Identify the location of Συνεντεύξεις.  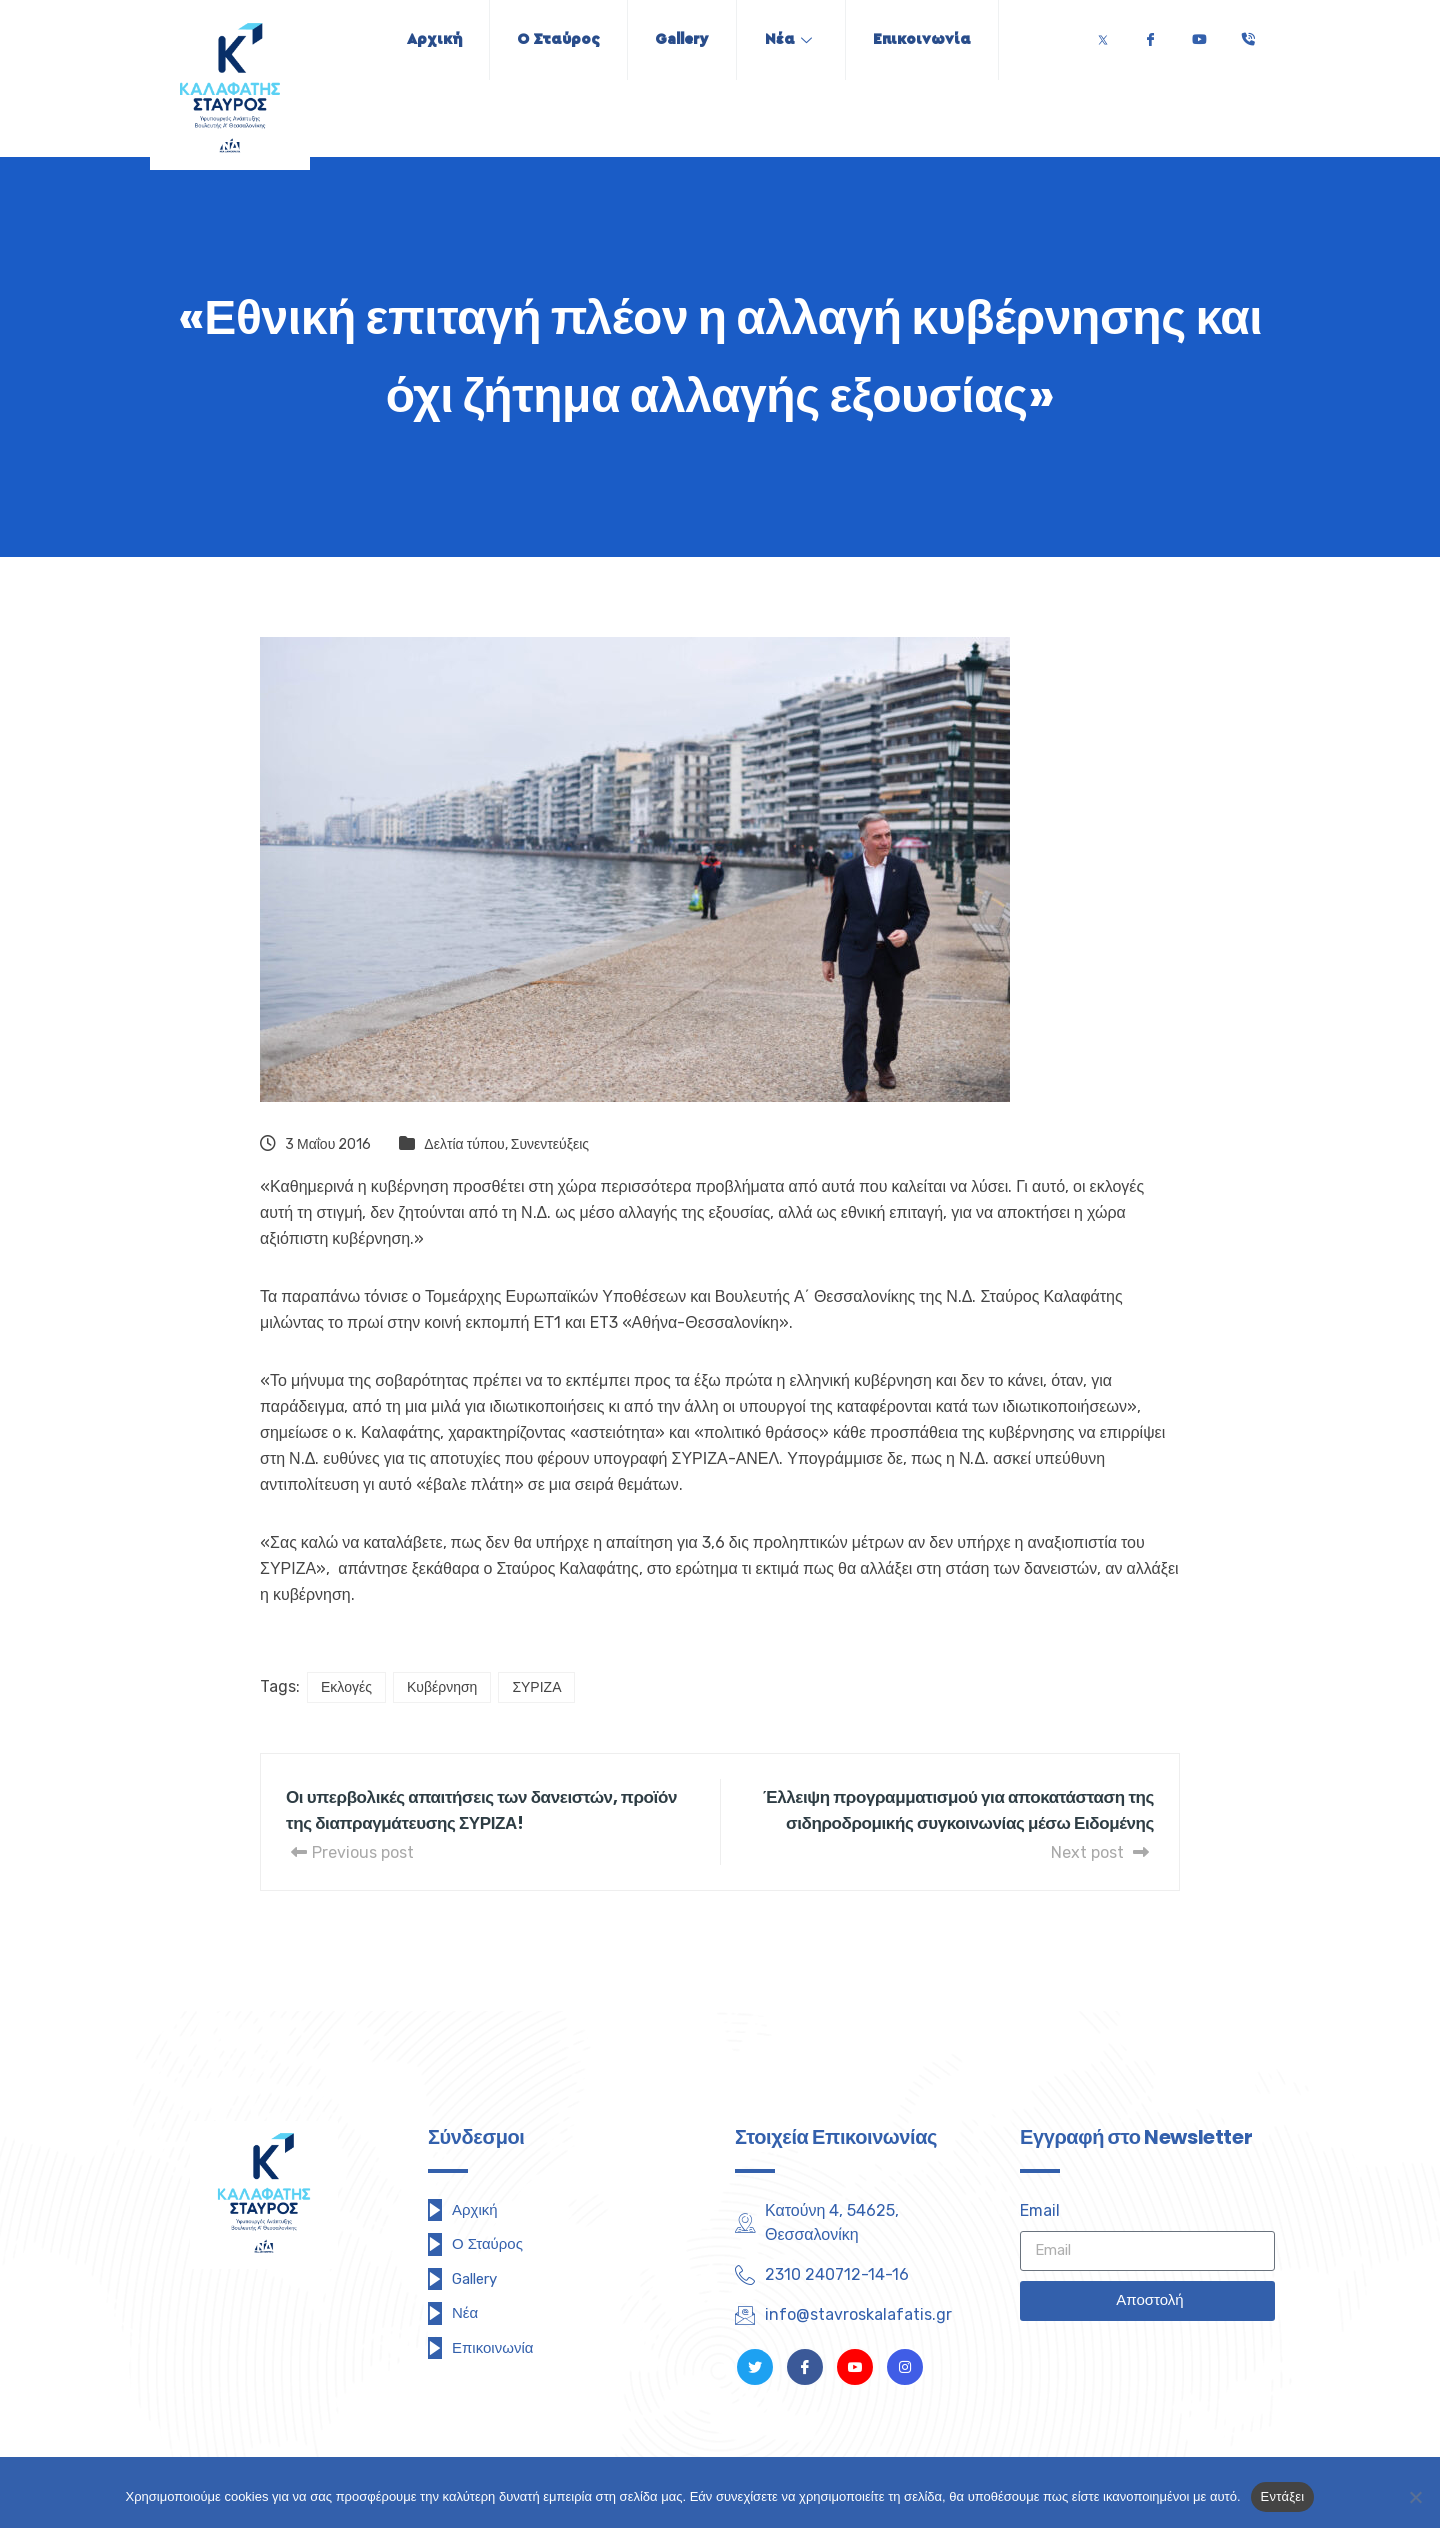
(550, 1144).